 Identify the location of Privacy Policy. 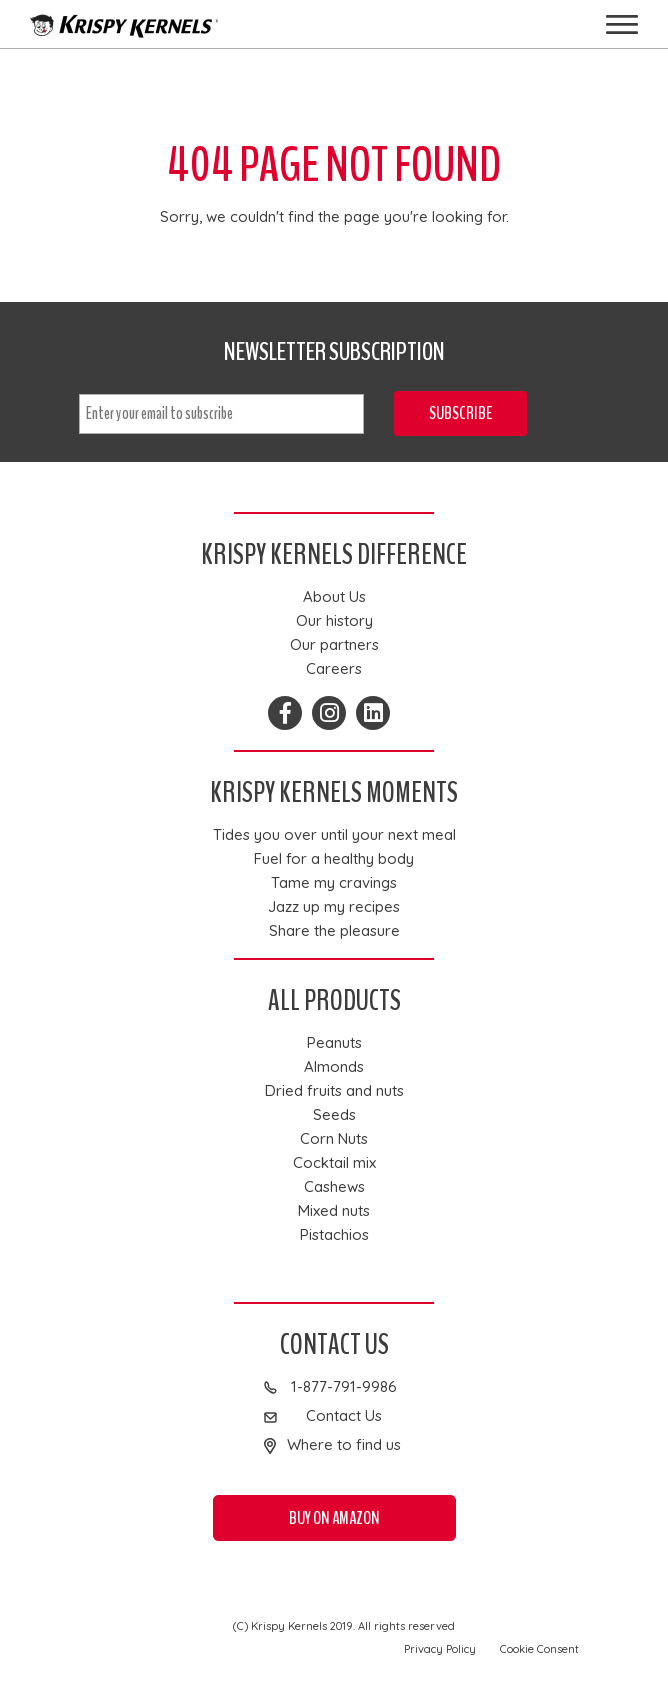
(440, 1649).